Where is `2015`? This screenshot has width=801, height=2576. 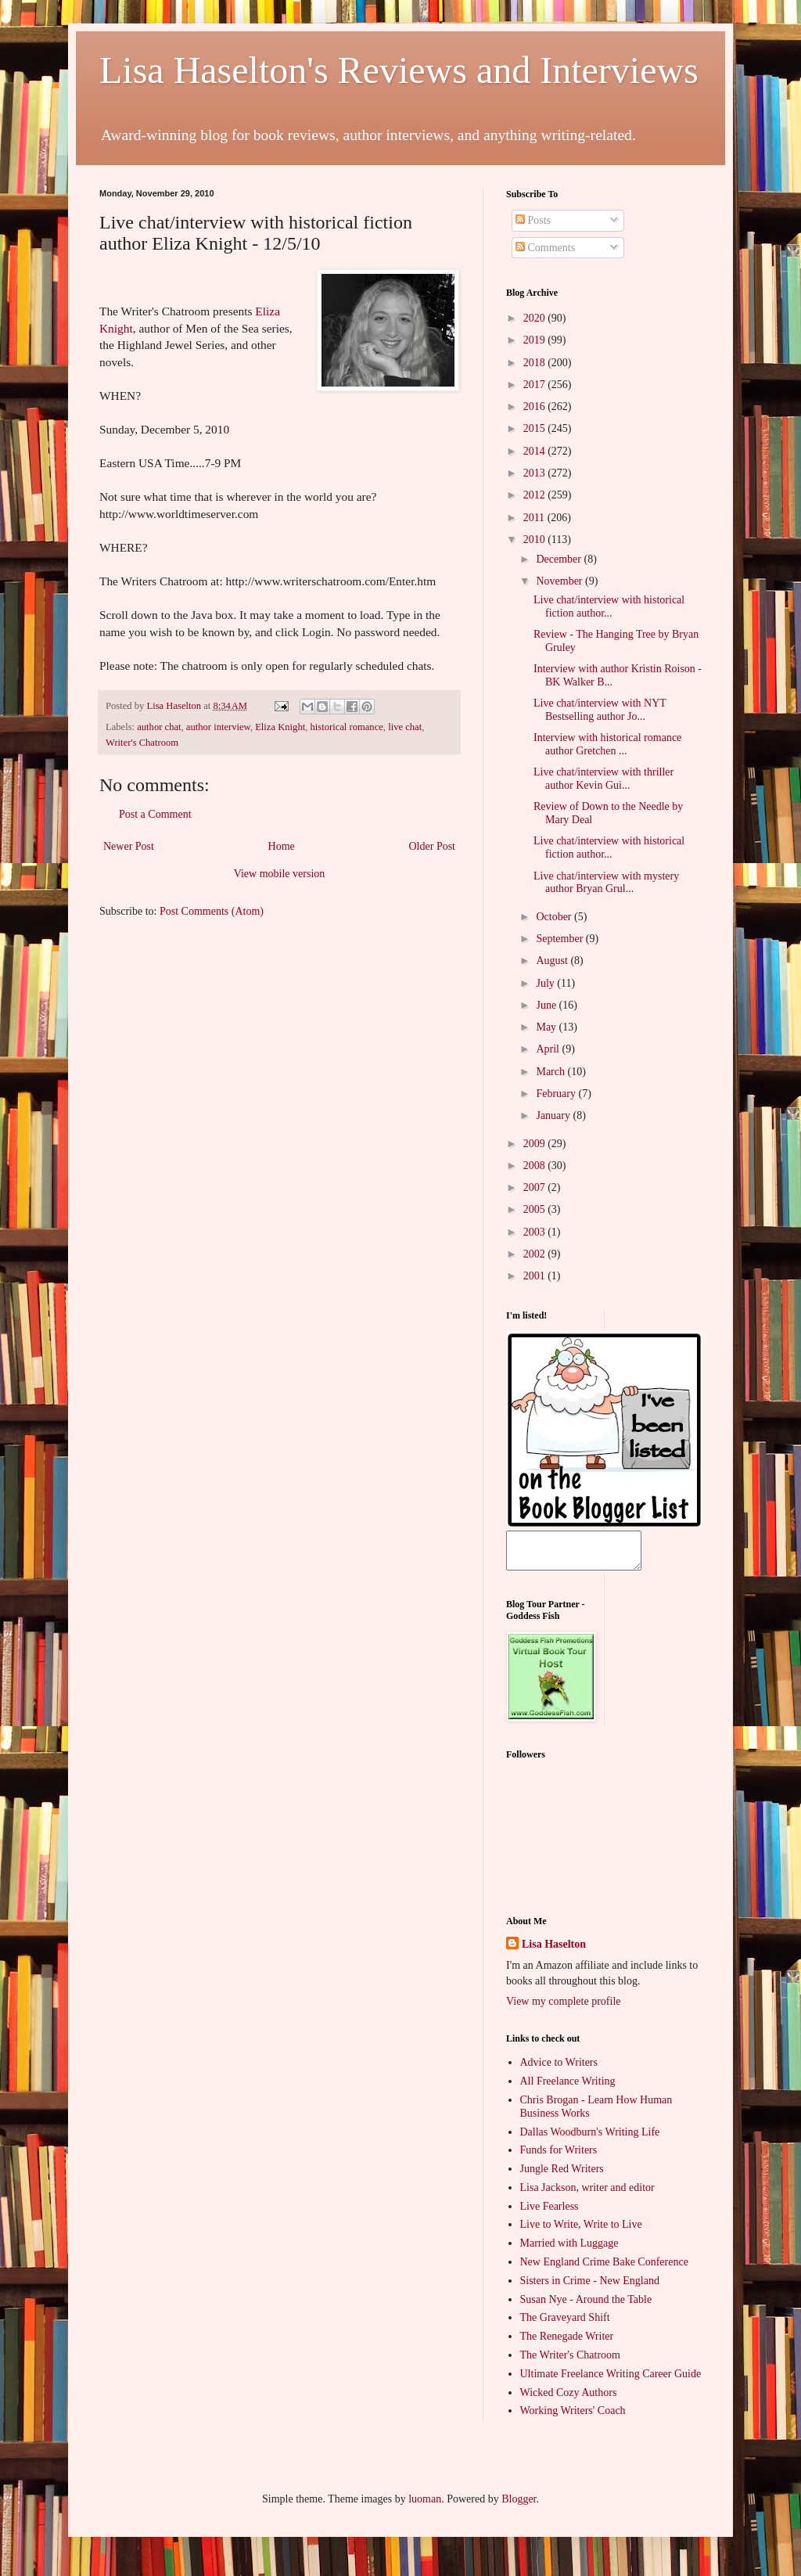 2015 is located at coordinates (535, 428).